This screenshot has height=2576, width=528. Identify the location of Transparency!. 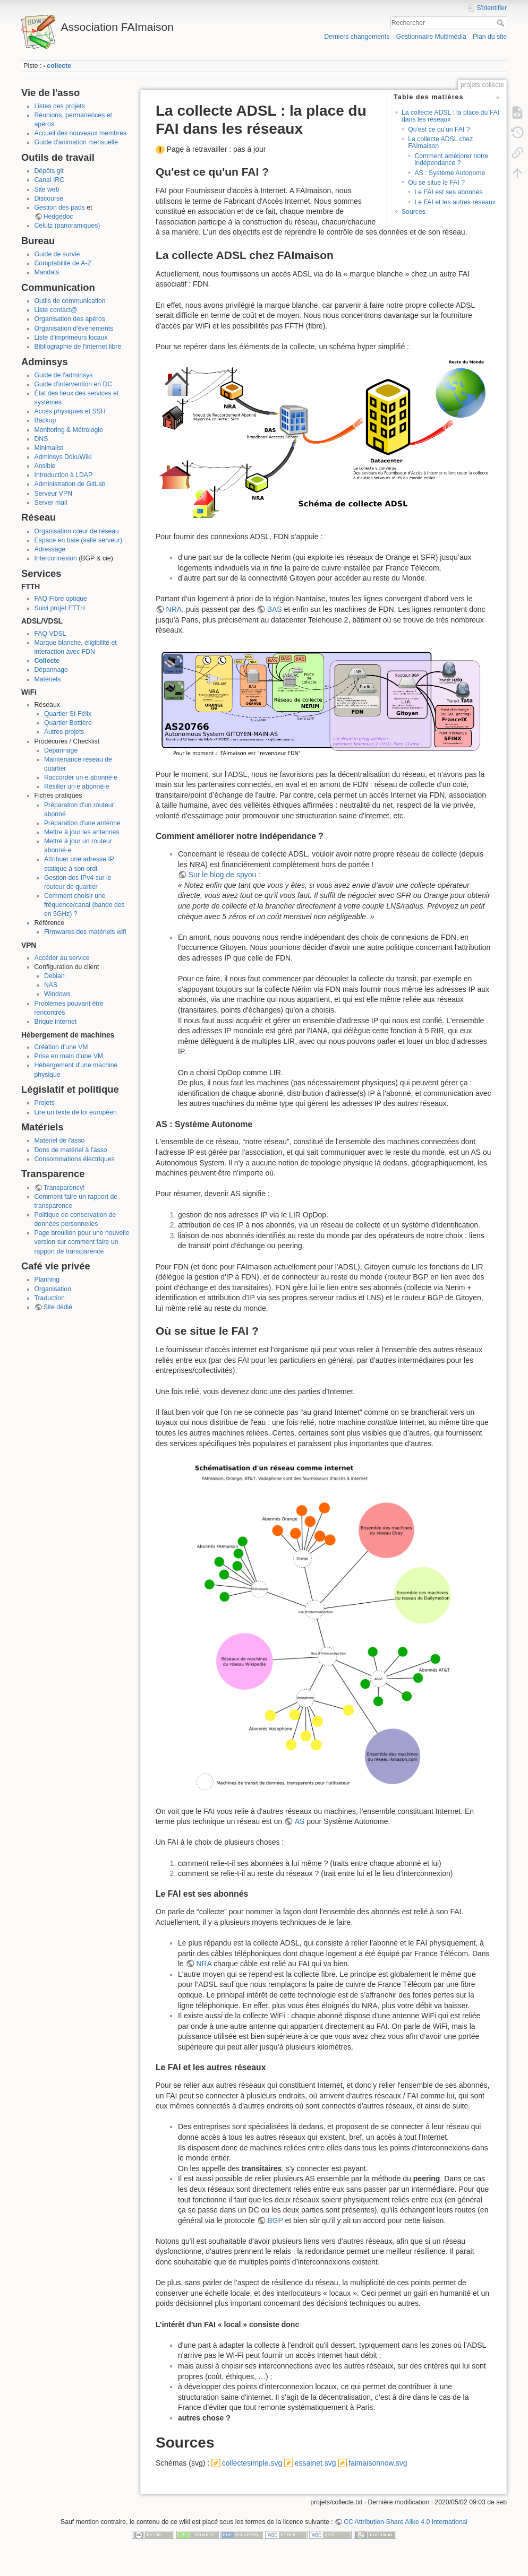
(64, 1187).